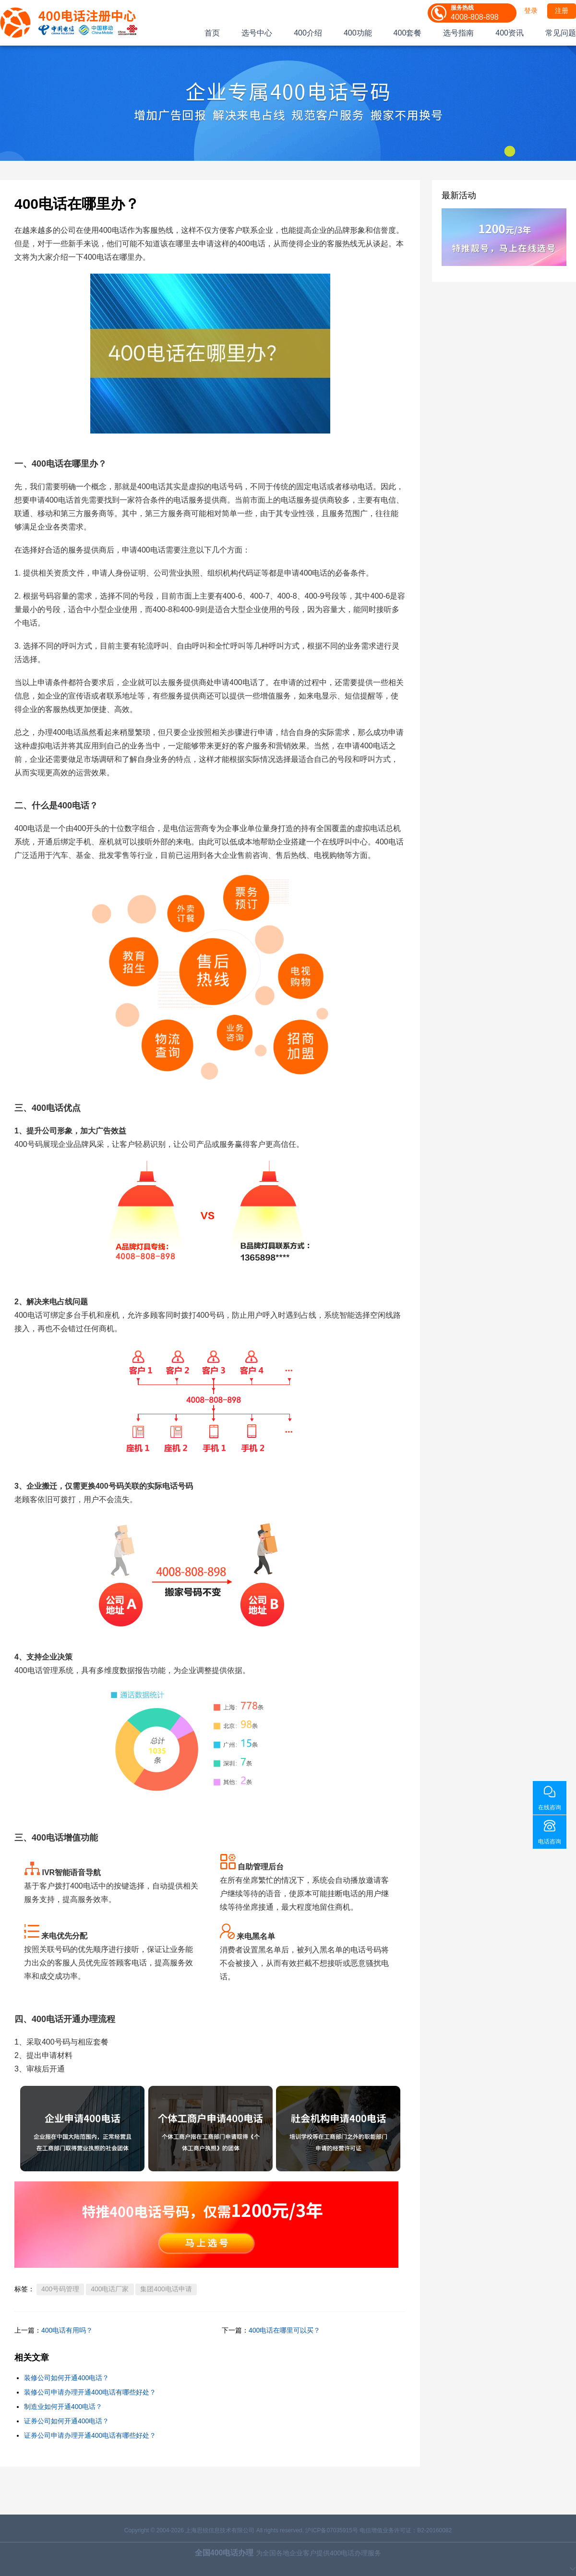 This screenshot has height=2576, width=576. Describe the element at coordinates (66, 2421) in the screenshot. I see `证券公司如何开通400电话？` at that location.